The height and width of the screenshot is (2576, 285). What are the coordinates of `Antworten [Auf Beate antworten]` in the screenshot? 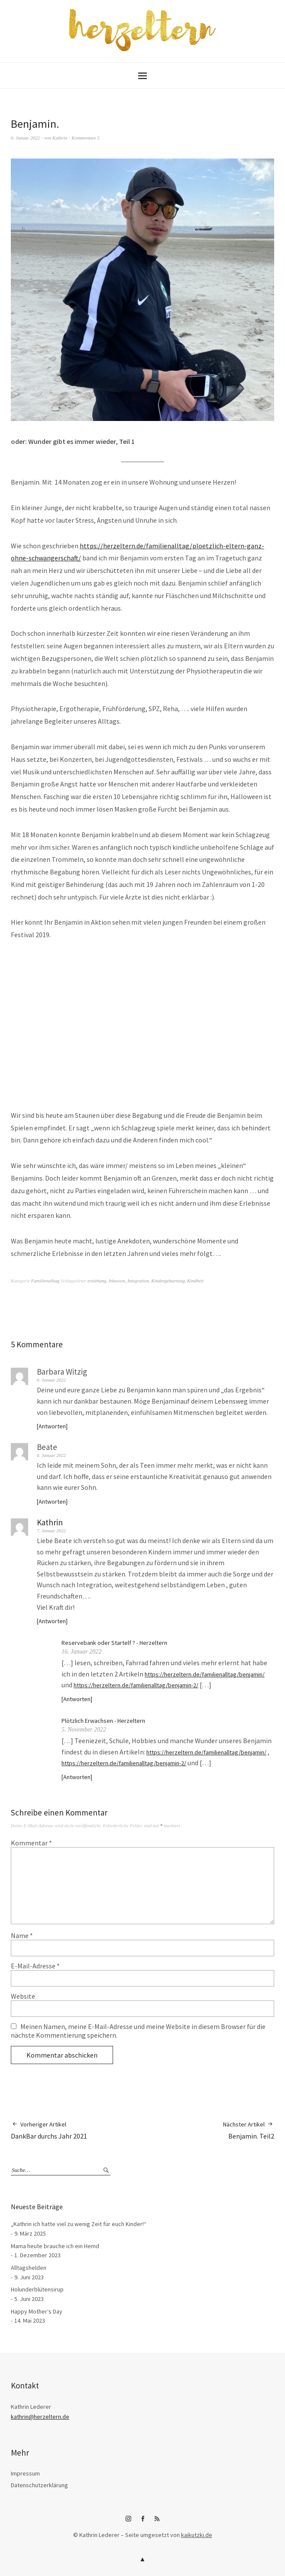 It's located at (52, 1501).